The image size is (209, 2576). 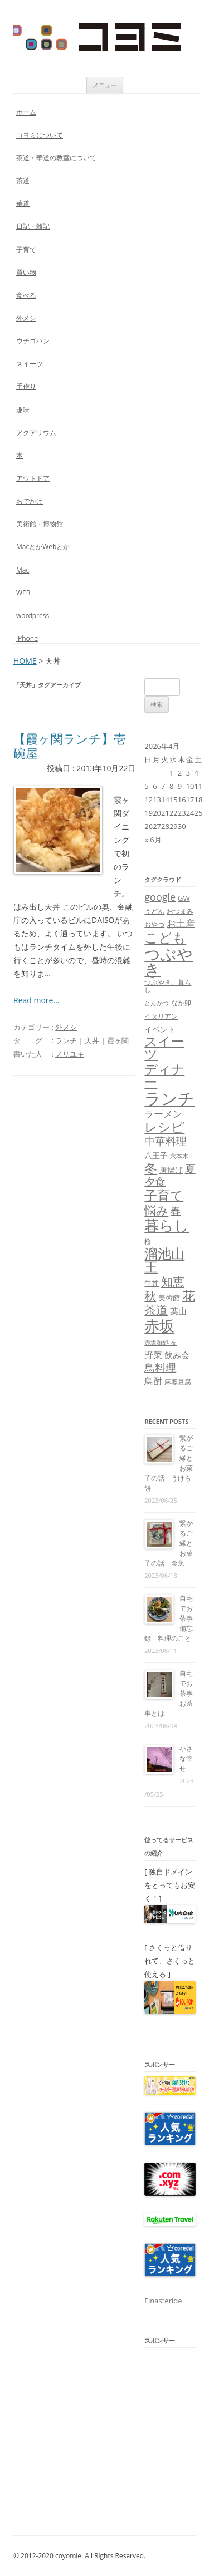 What do you see at coordinates (147, 1241) in the screenshot?
I see `桜 [桜 (7個の項目)]` at bounding box center [147, 1241].